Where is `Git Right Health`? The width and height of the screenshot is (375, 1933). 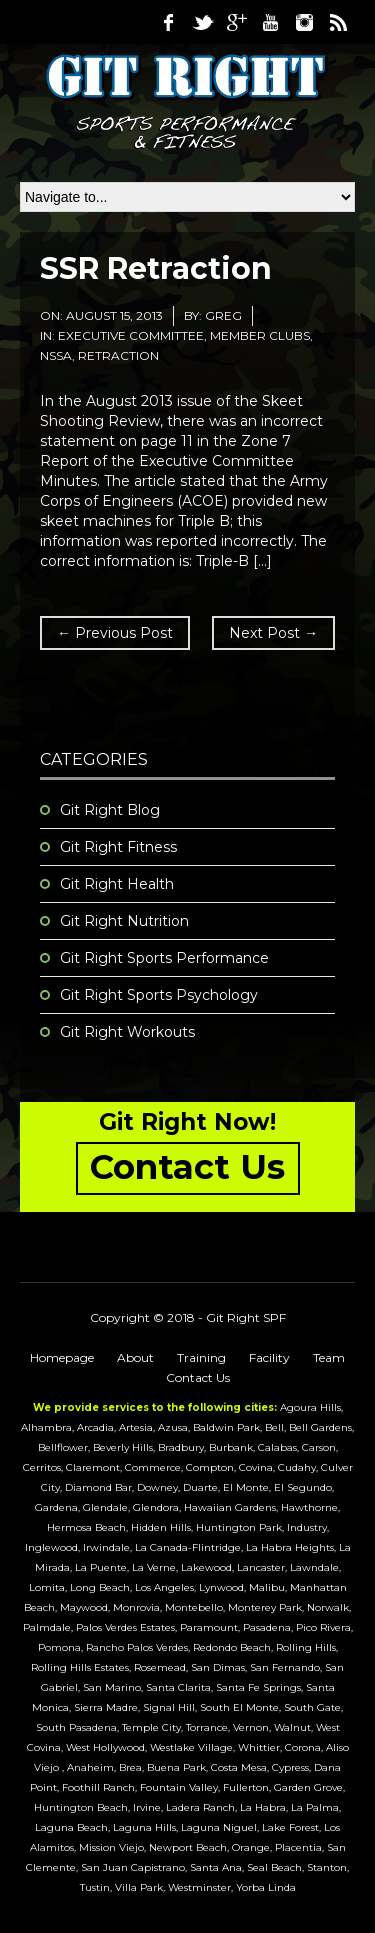
Git Right Health is located at coordinates (117, 884).